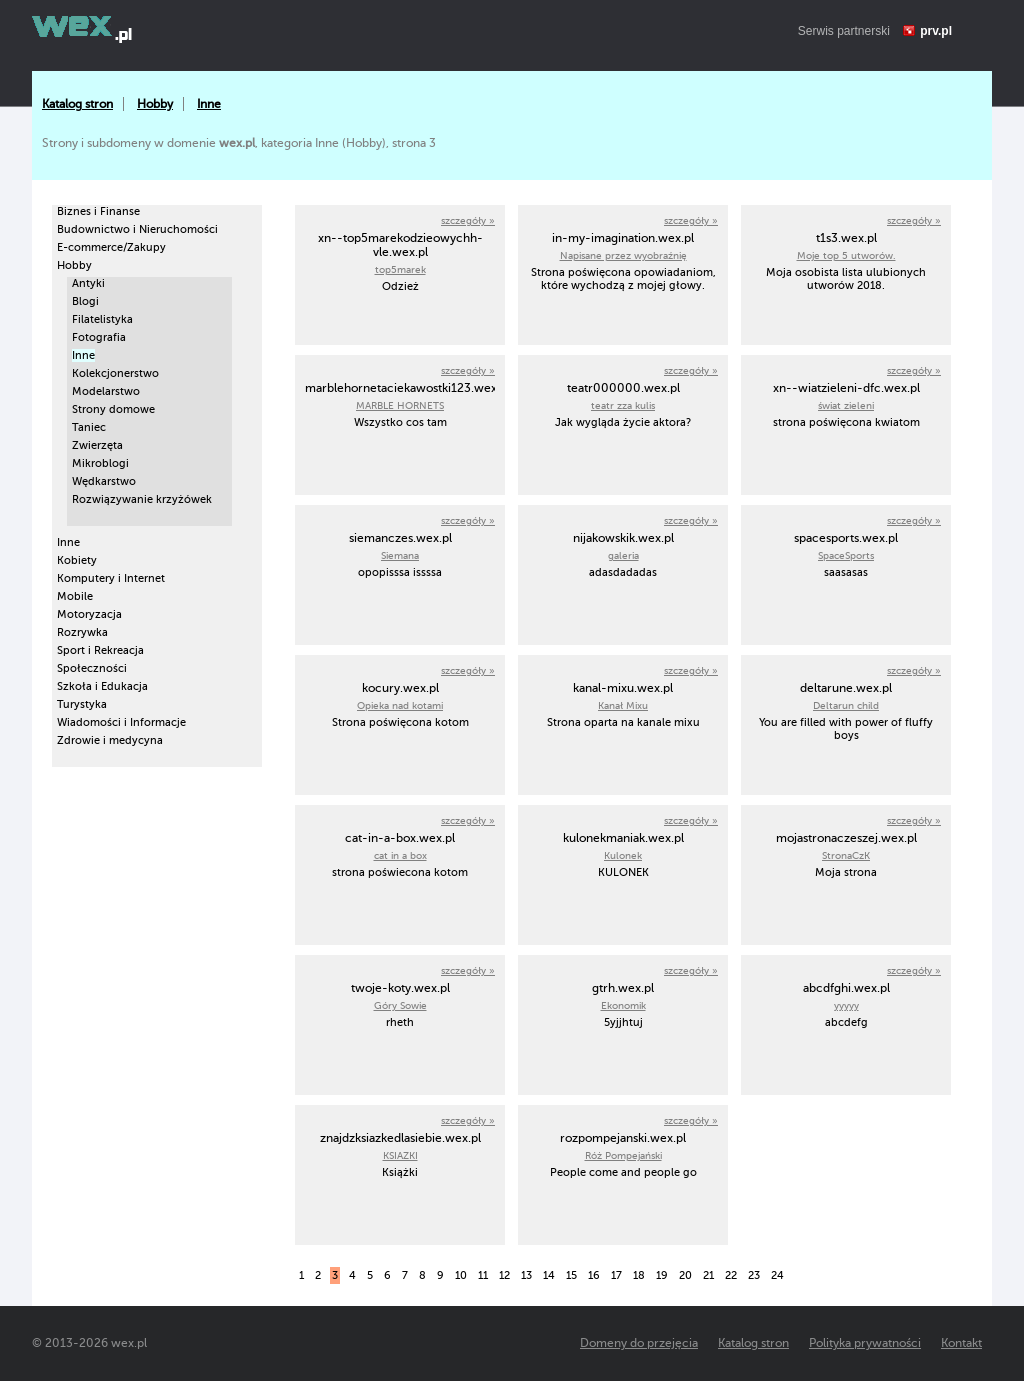  What do you see at coordinates (639, 1275) in the screenshot?
I see `18` at bounding box center [639, 1275].